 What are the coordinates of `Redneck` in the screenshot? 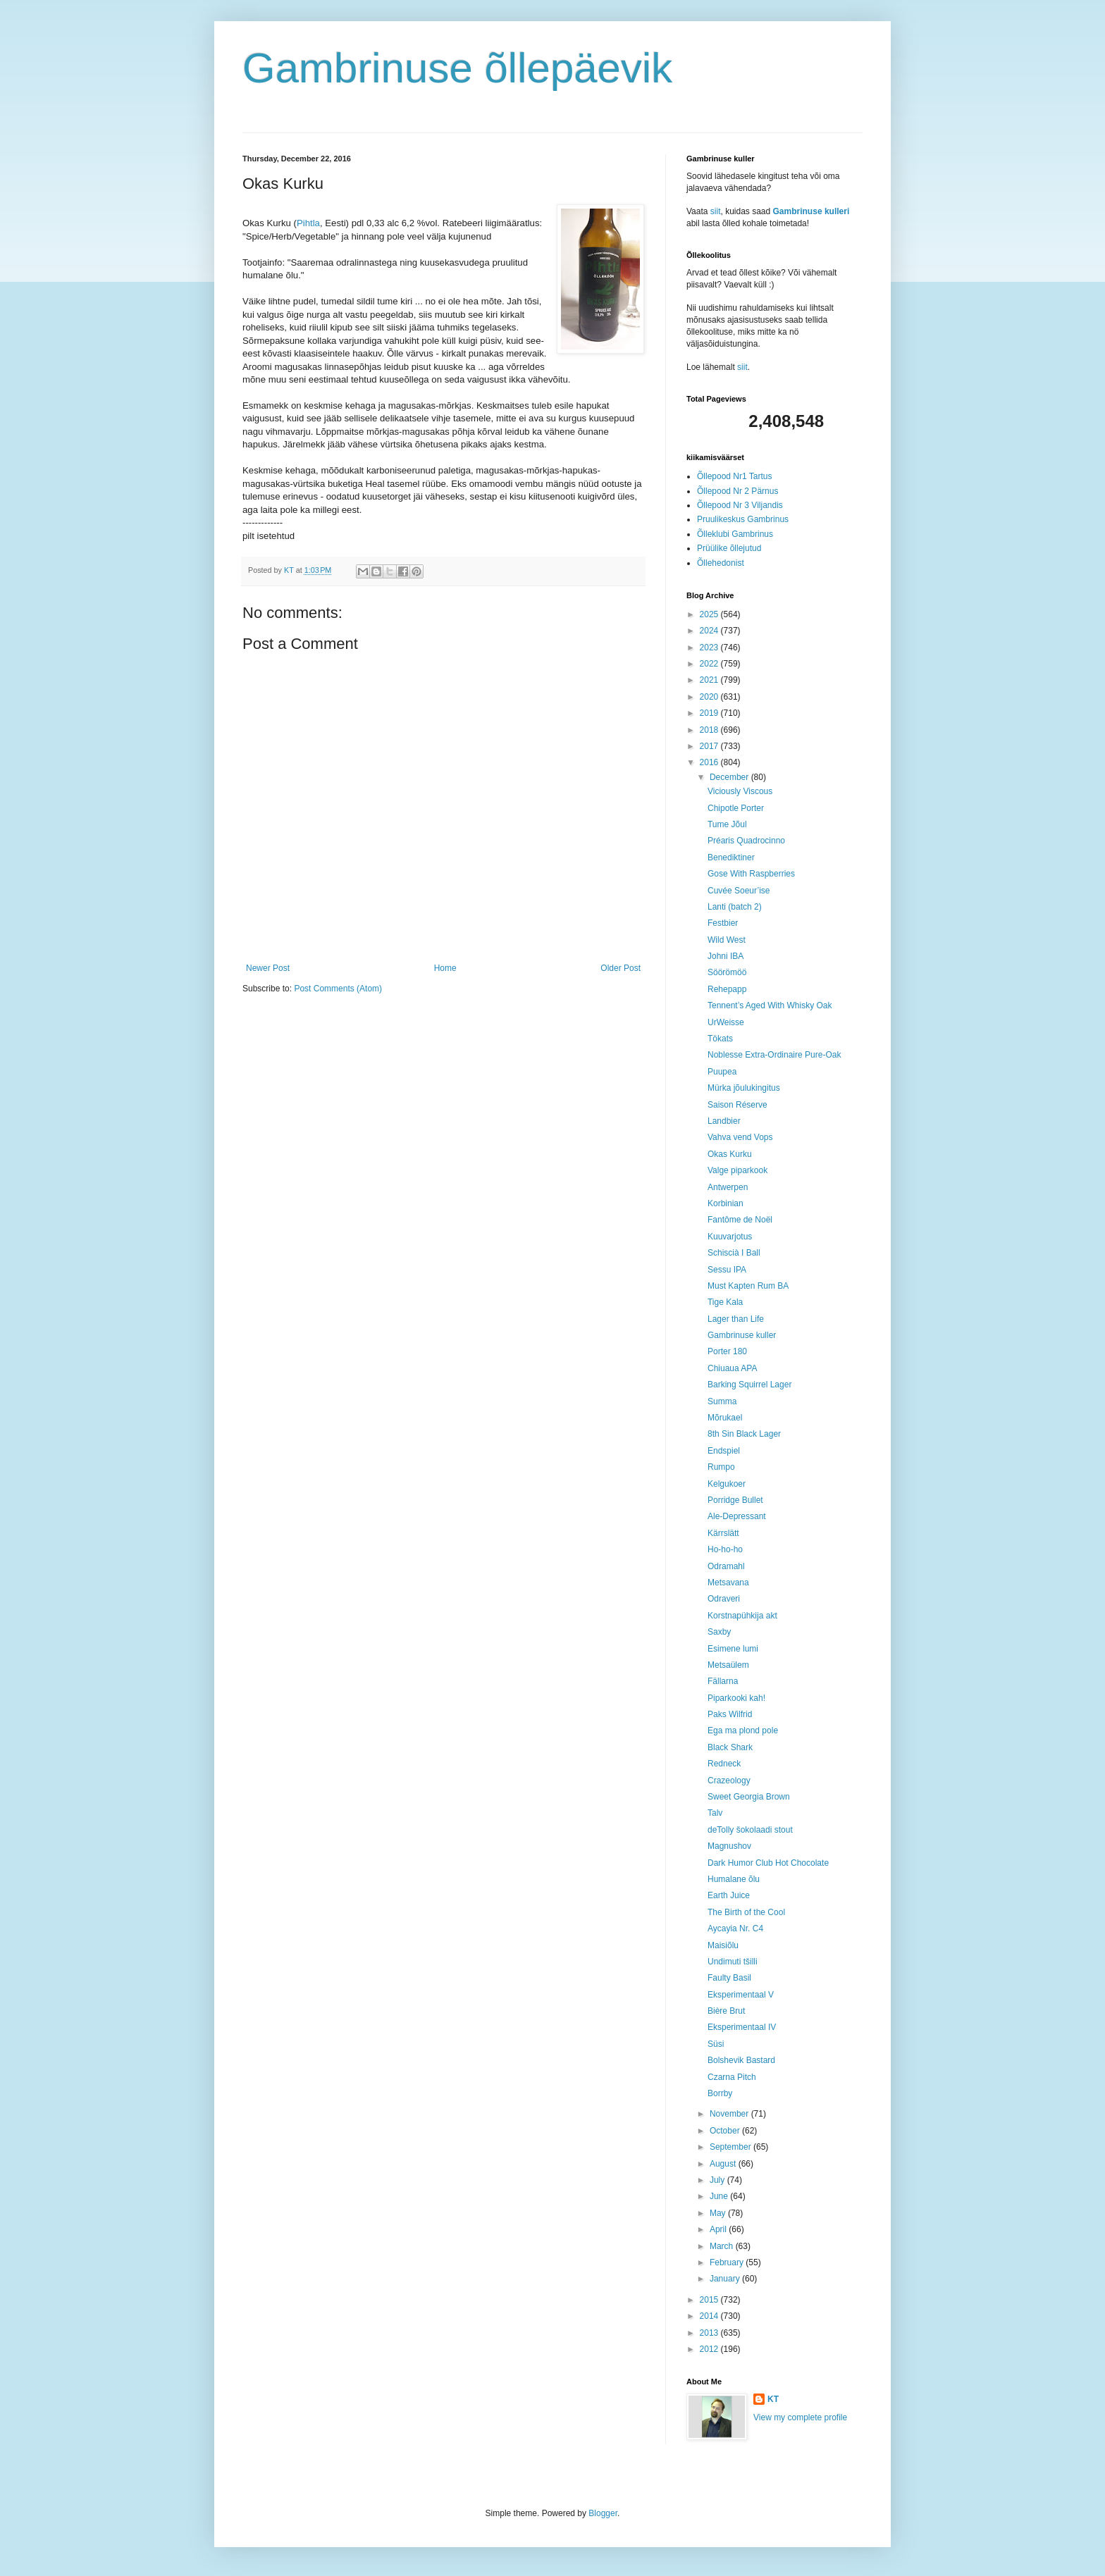 It's located at (724, 1764).